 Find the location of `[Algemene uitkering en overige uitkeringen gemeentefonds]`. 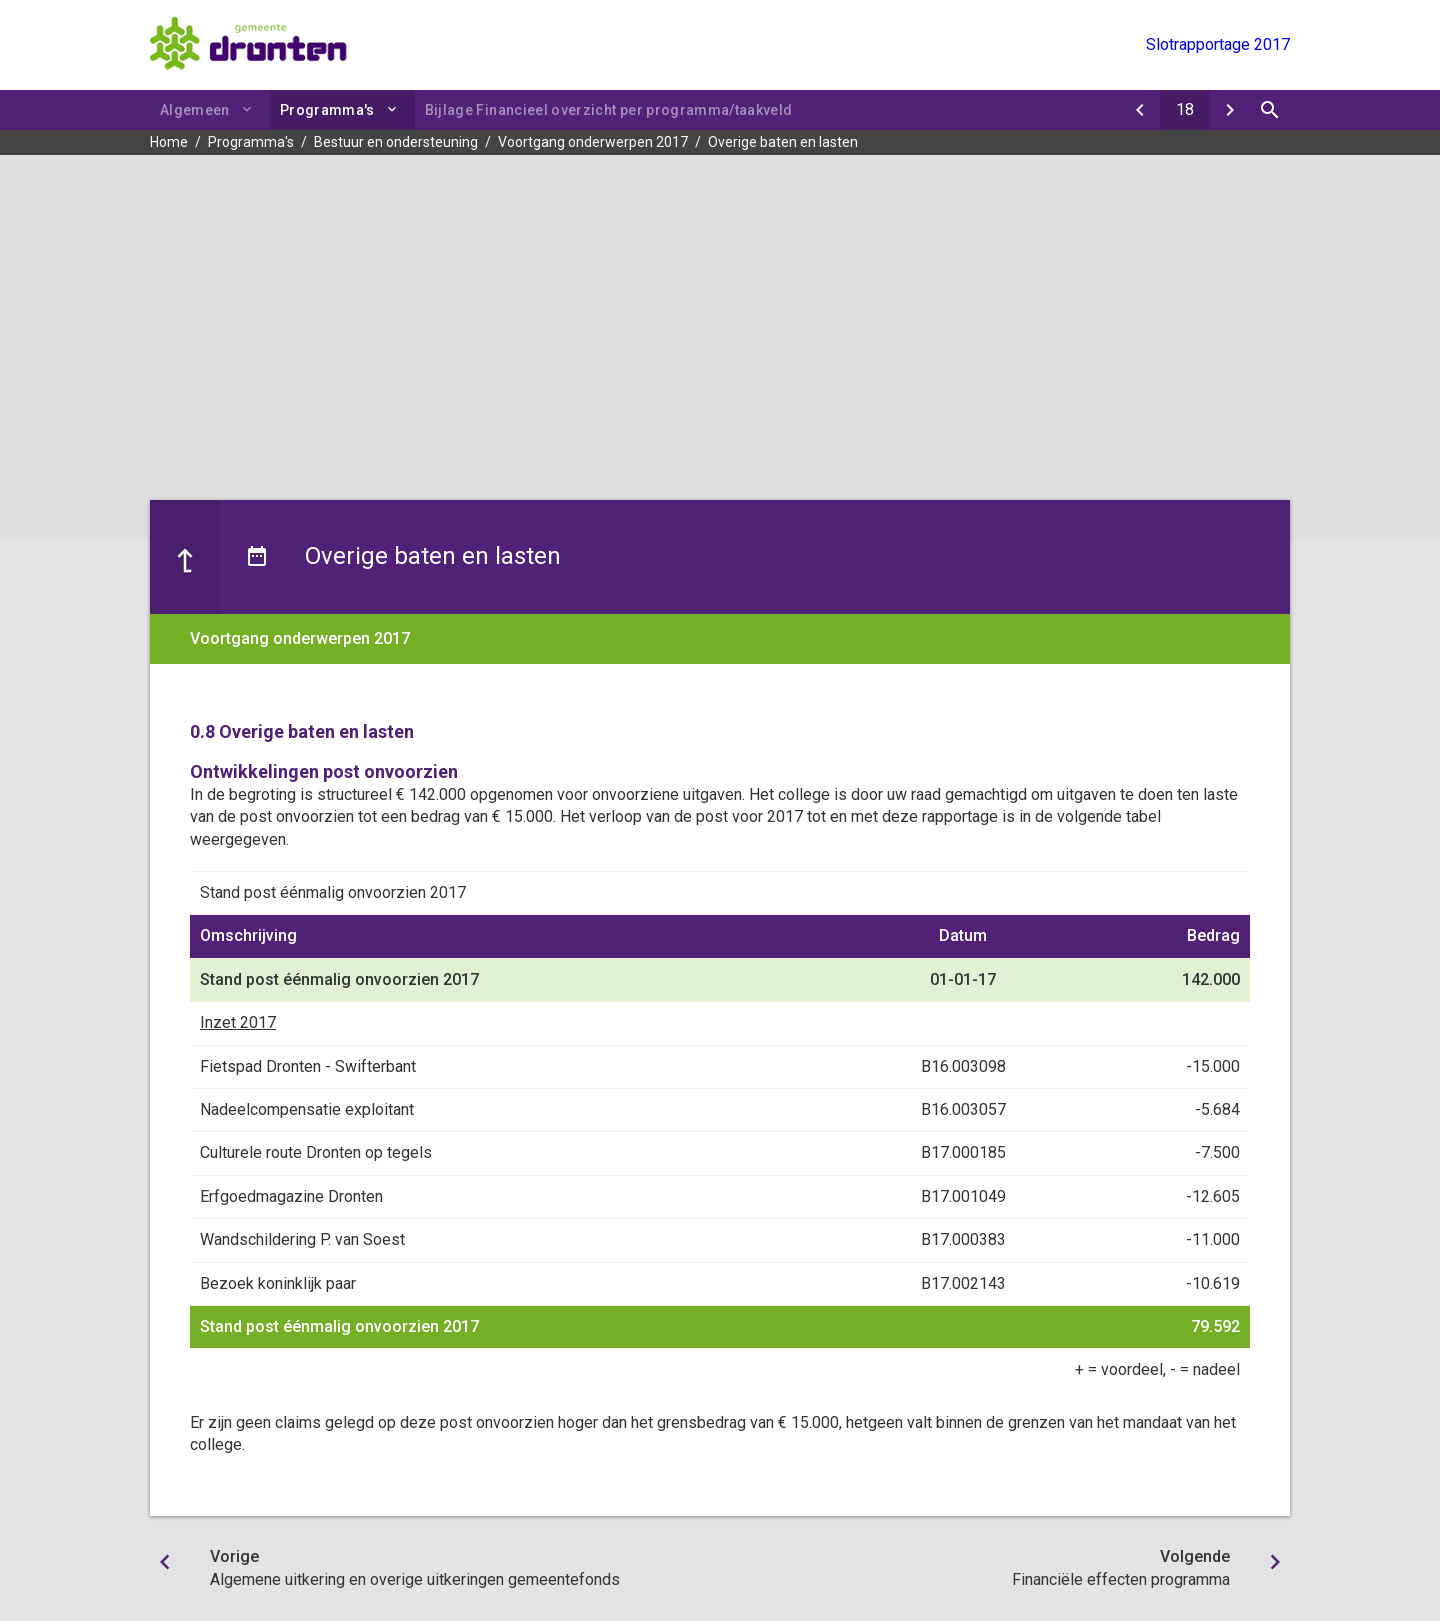

[Algemene uitkering en overige uitkeringen gemeentefonds] is located at coordinates (1140, 110).